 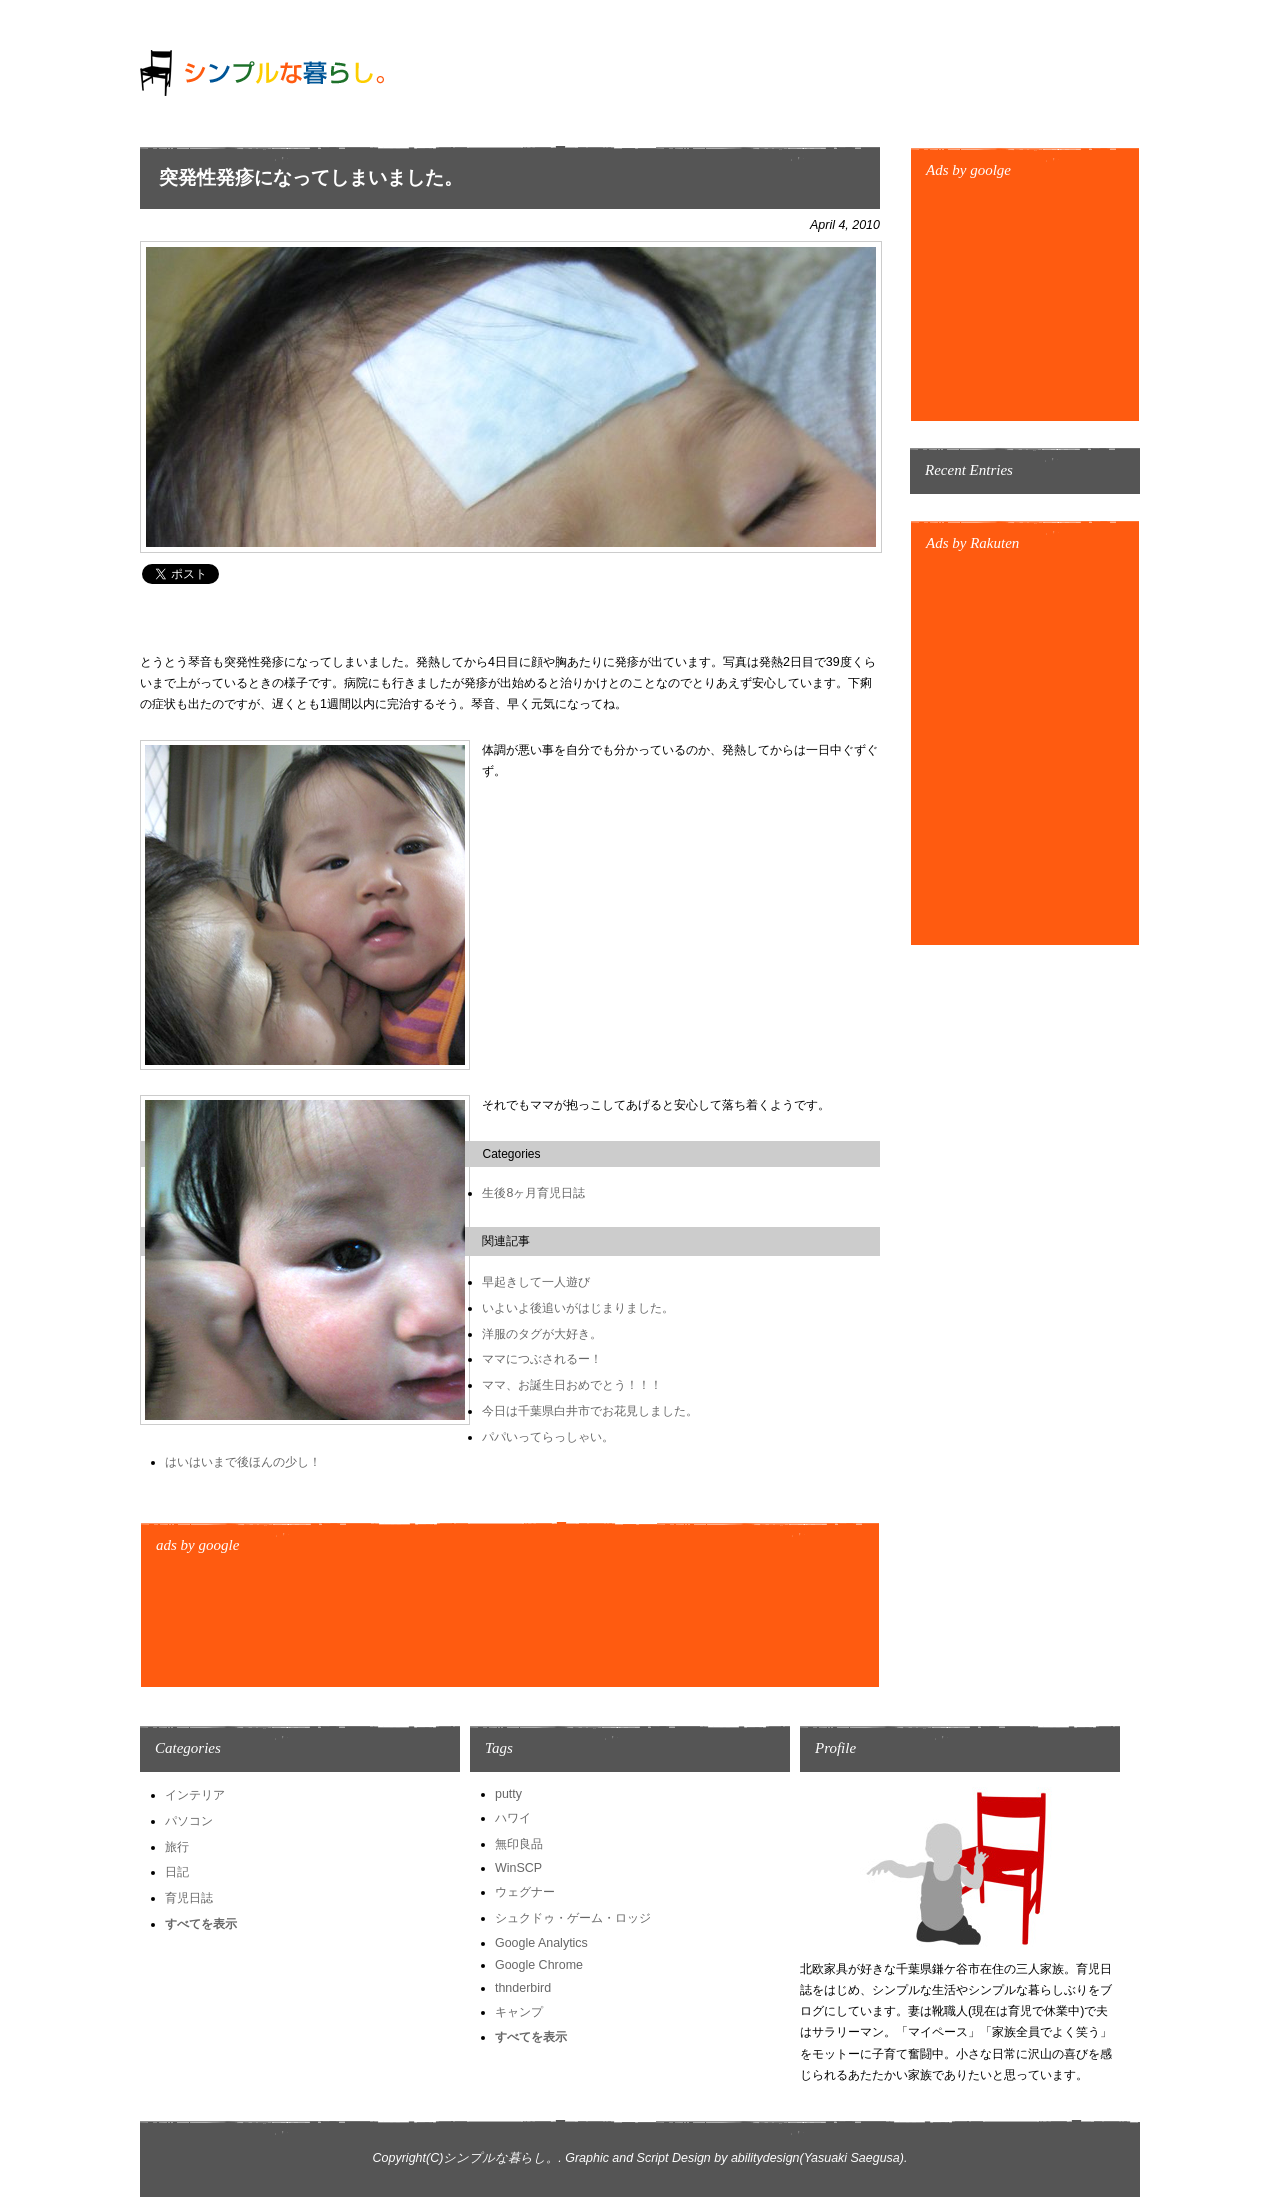 I want to click on 洋服のタグが大好き。, so click(x=542, y=1334).